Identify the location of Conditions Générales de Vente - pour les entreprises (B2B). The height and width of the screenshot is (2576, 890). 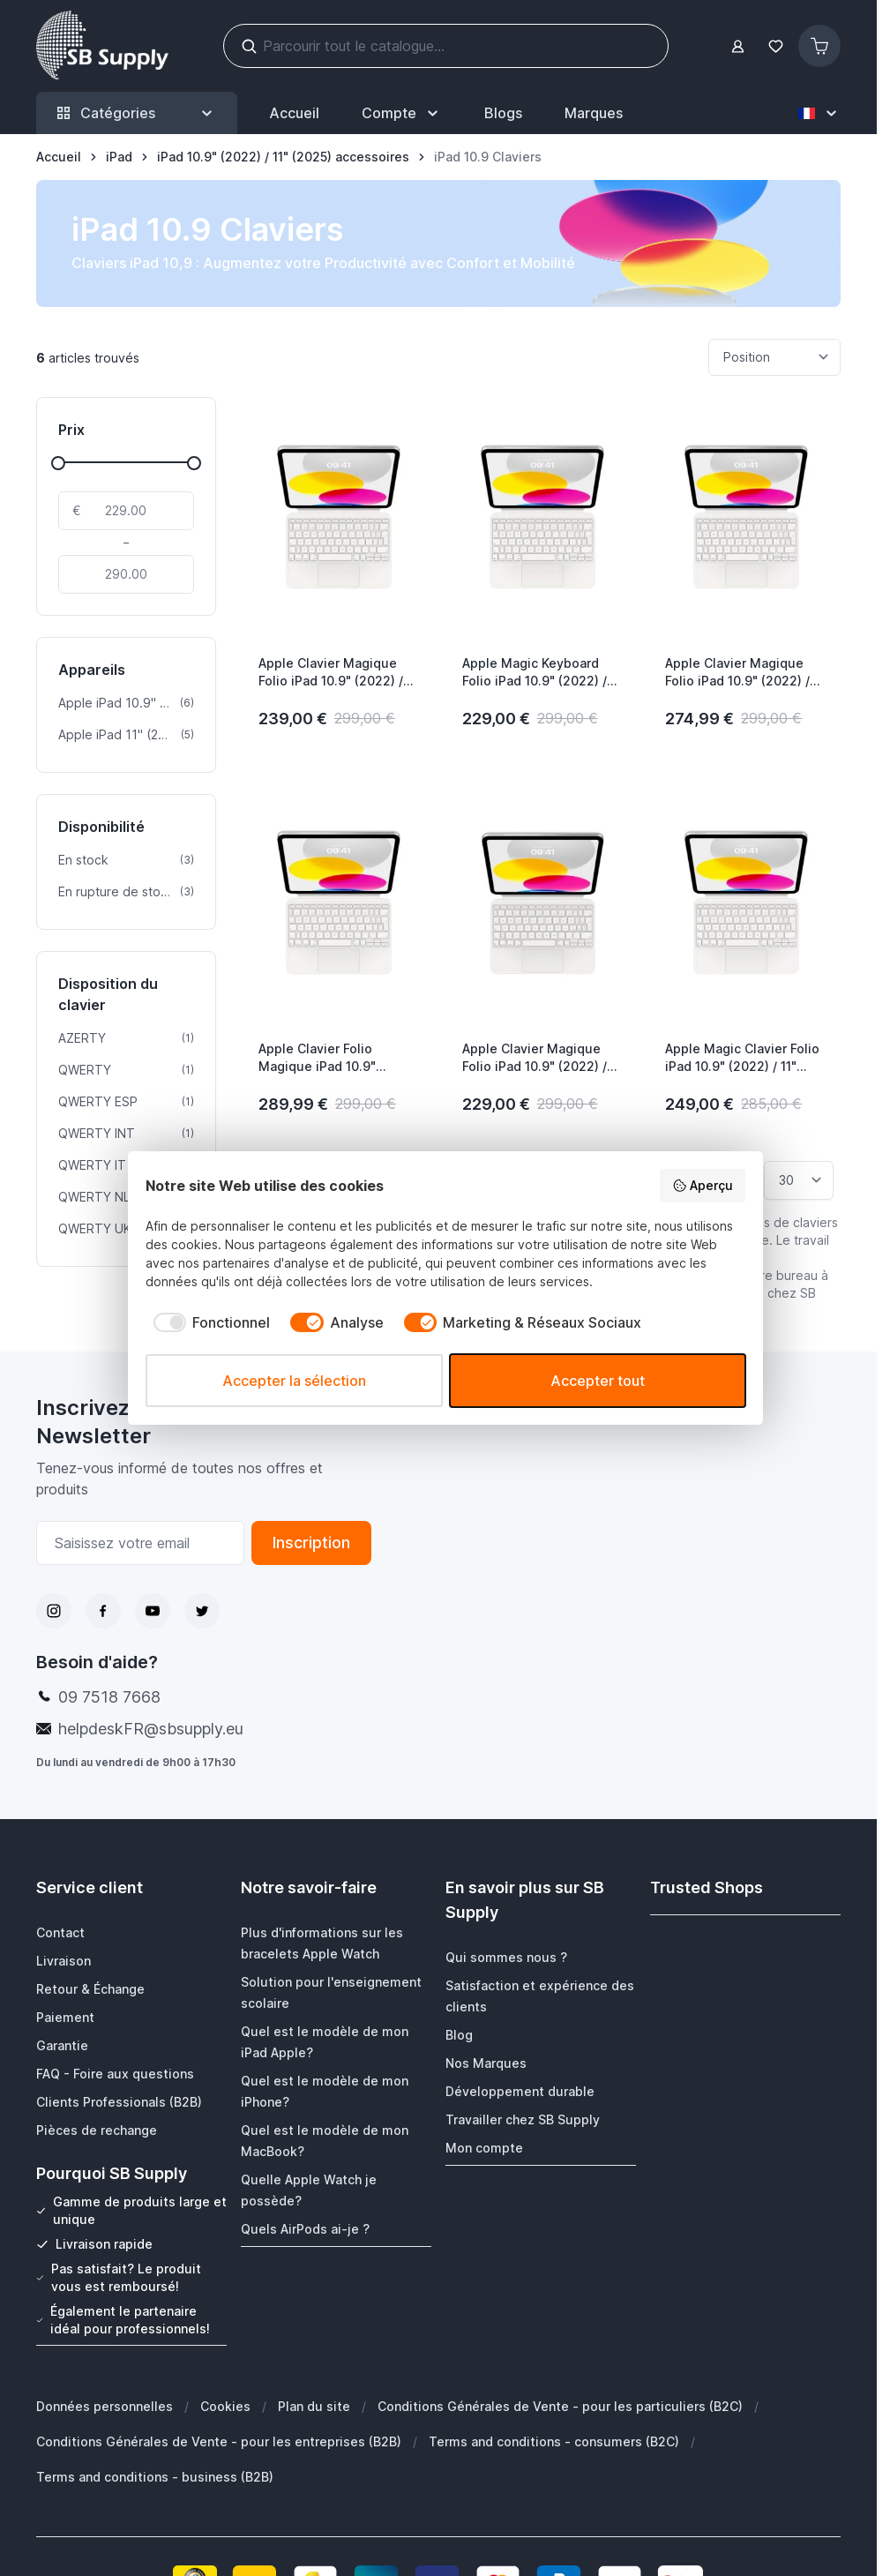
(218, 2440).